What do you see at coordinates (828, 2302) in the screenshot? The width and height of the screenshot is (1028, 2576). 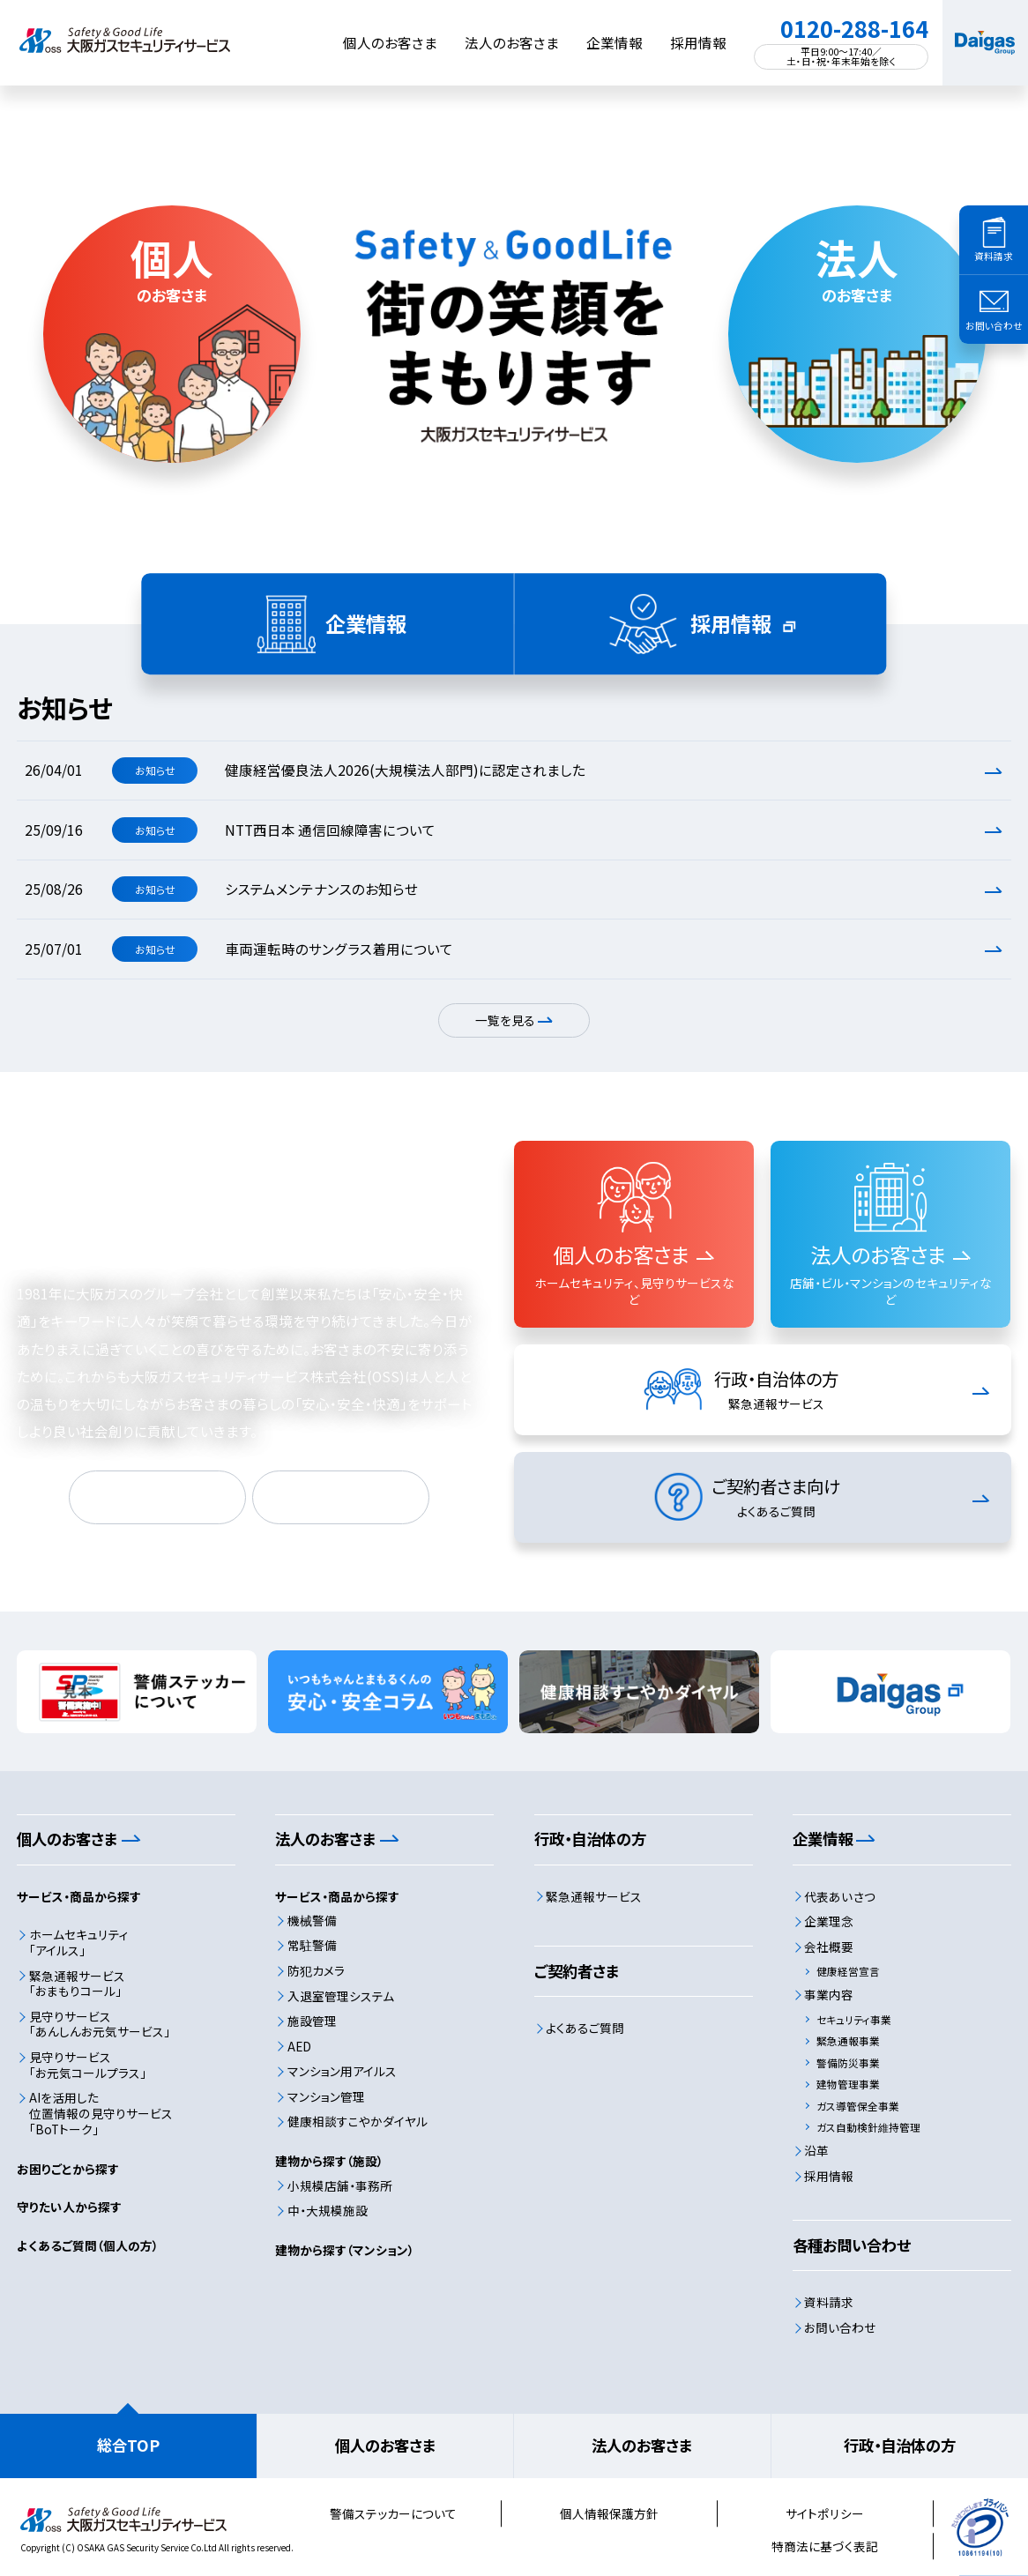 I see `資料請求` at bounding box center [828, 2302].